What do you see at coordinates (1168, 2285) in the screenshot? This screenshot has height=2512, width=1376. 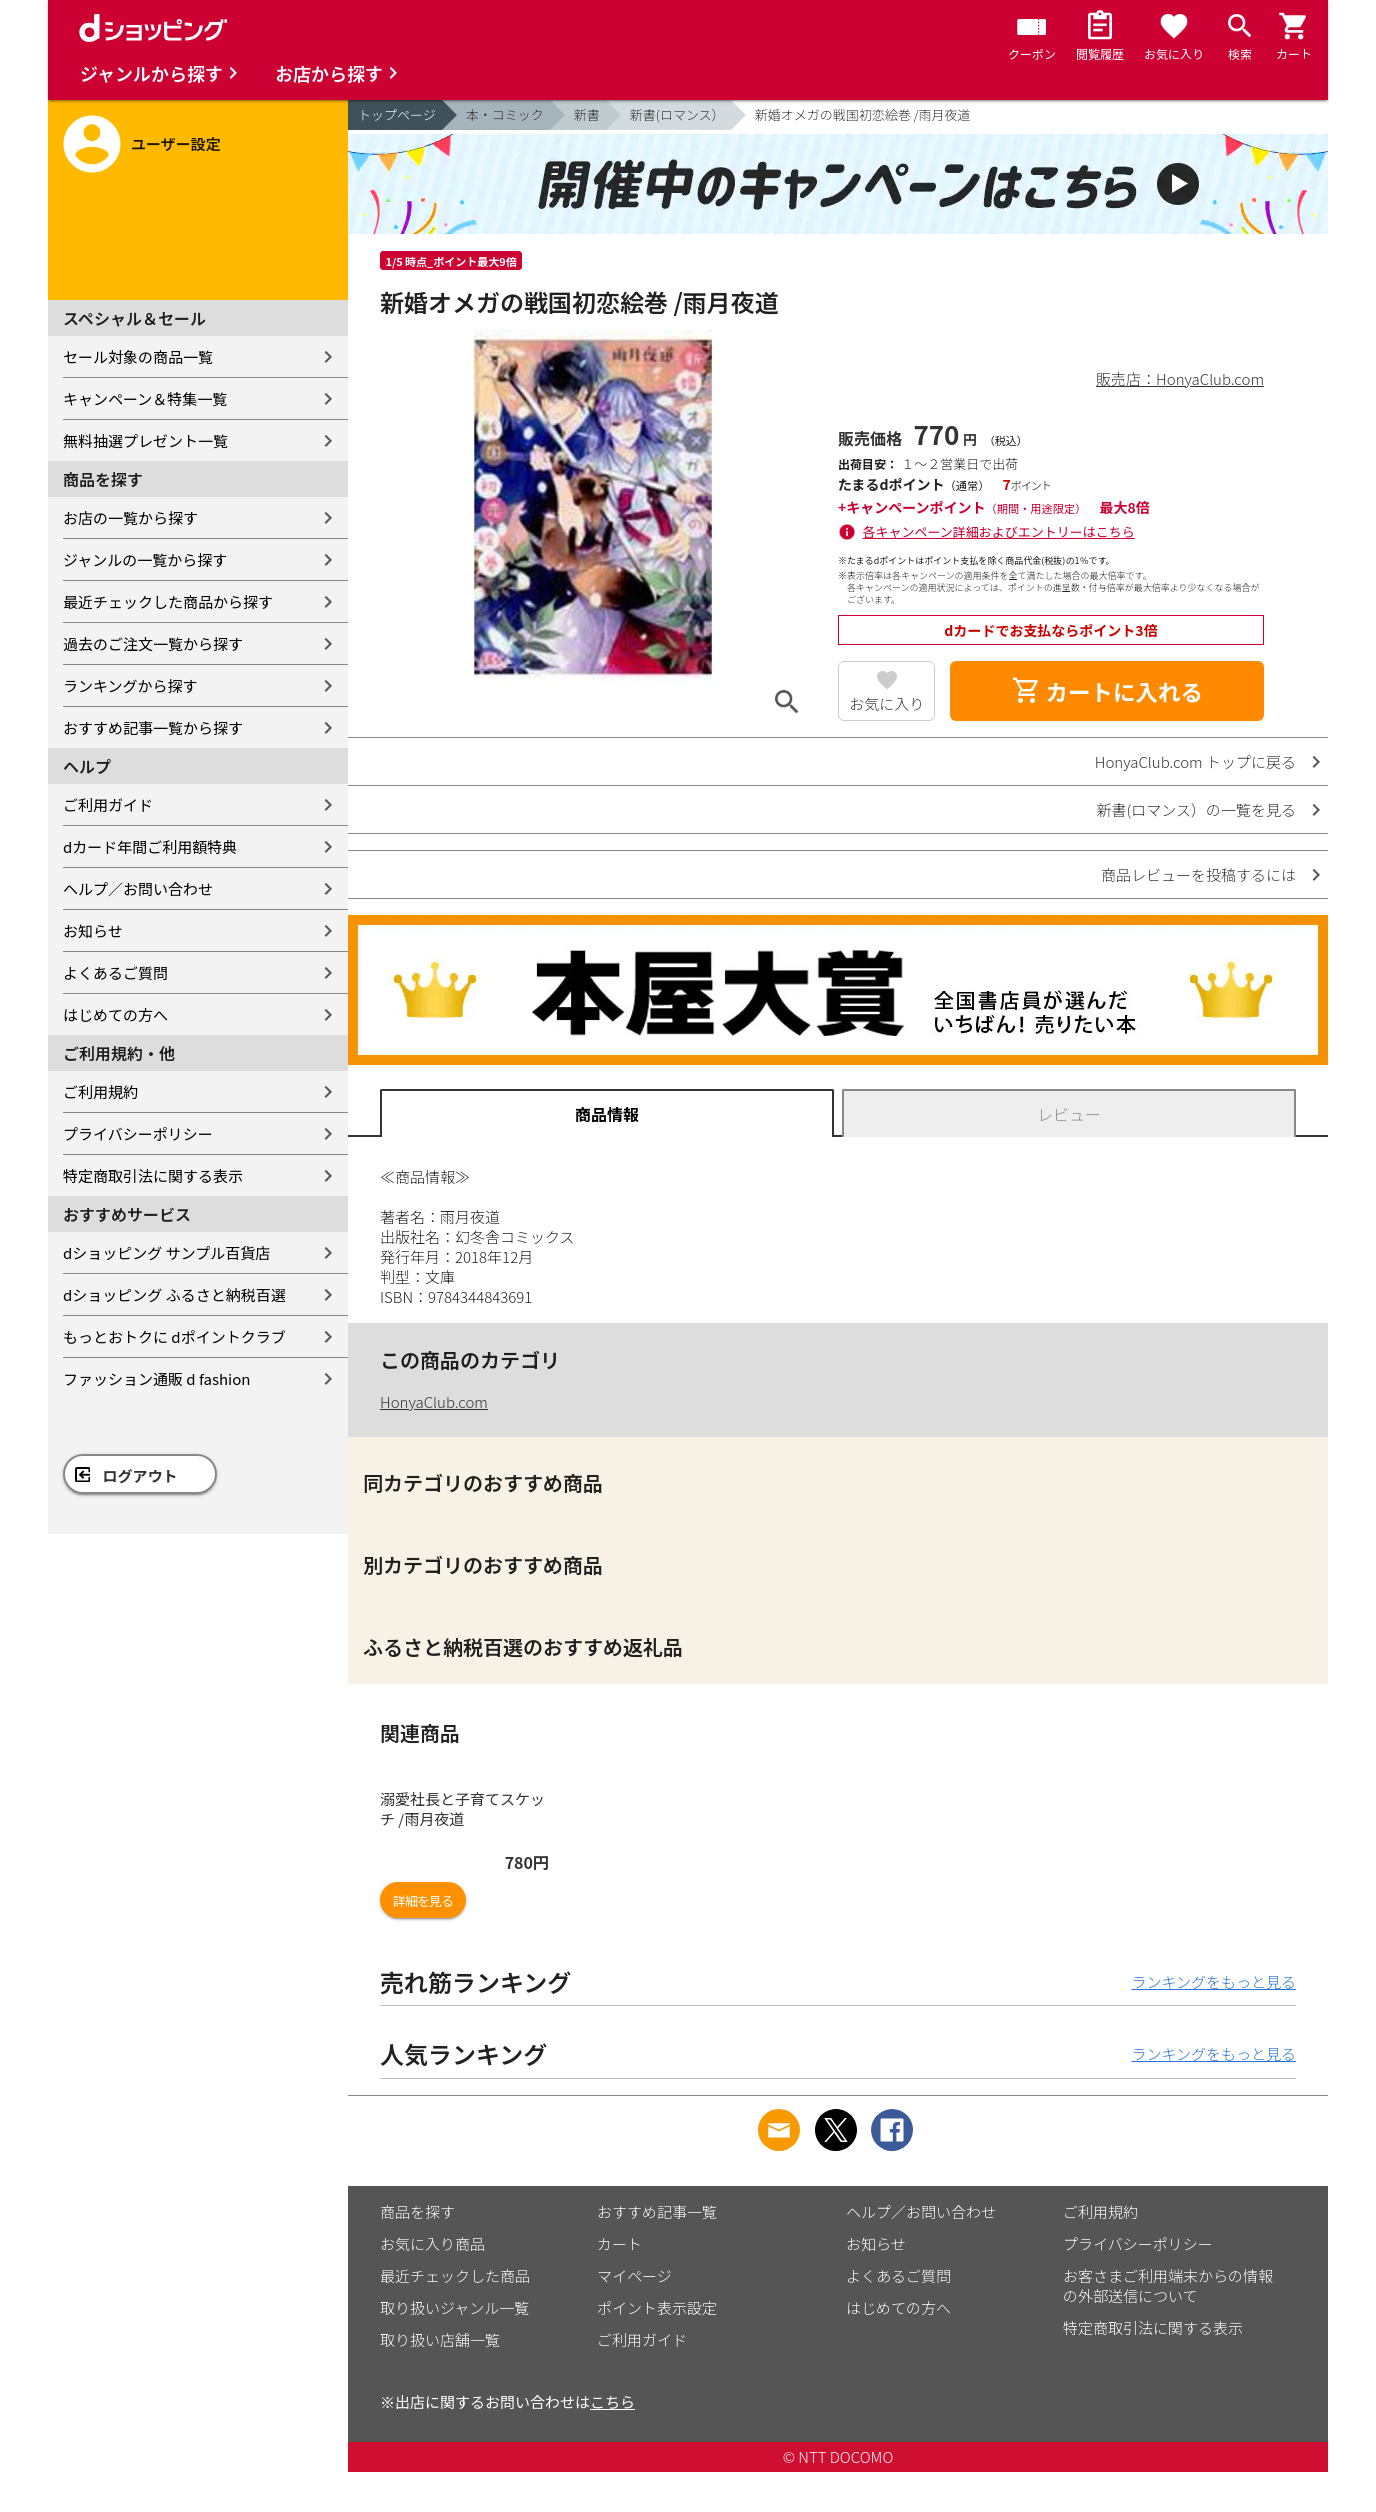 I see `お客さまご利用端末からの情報の外部送信について` at bounding box center [1168, 2285].